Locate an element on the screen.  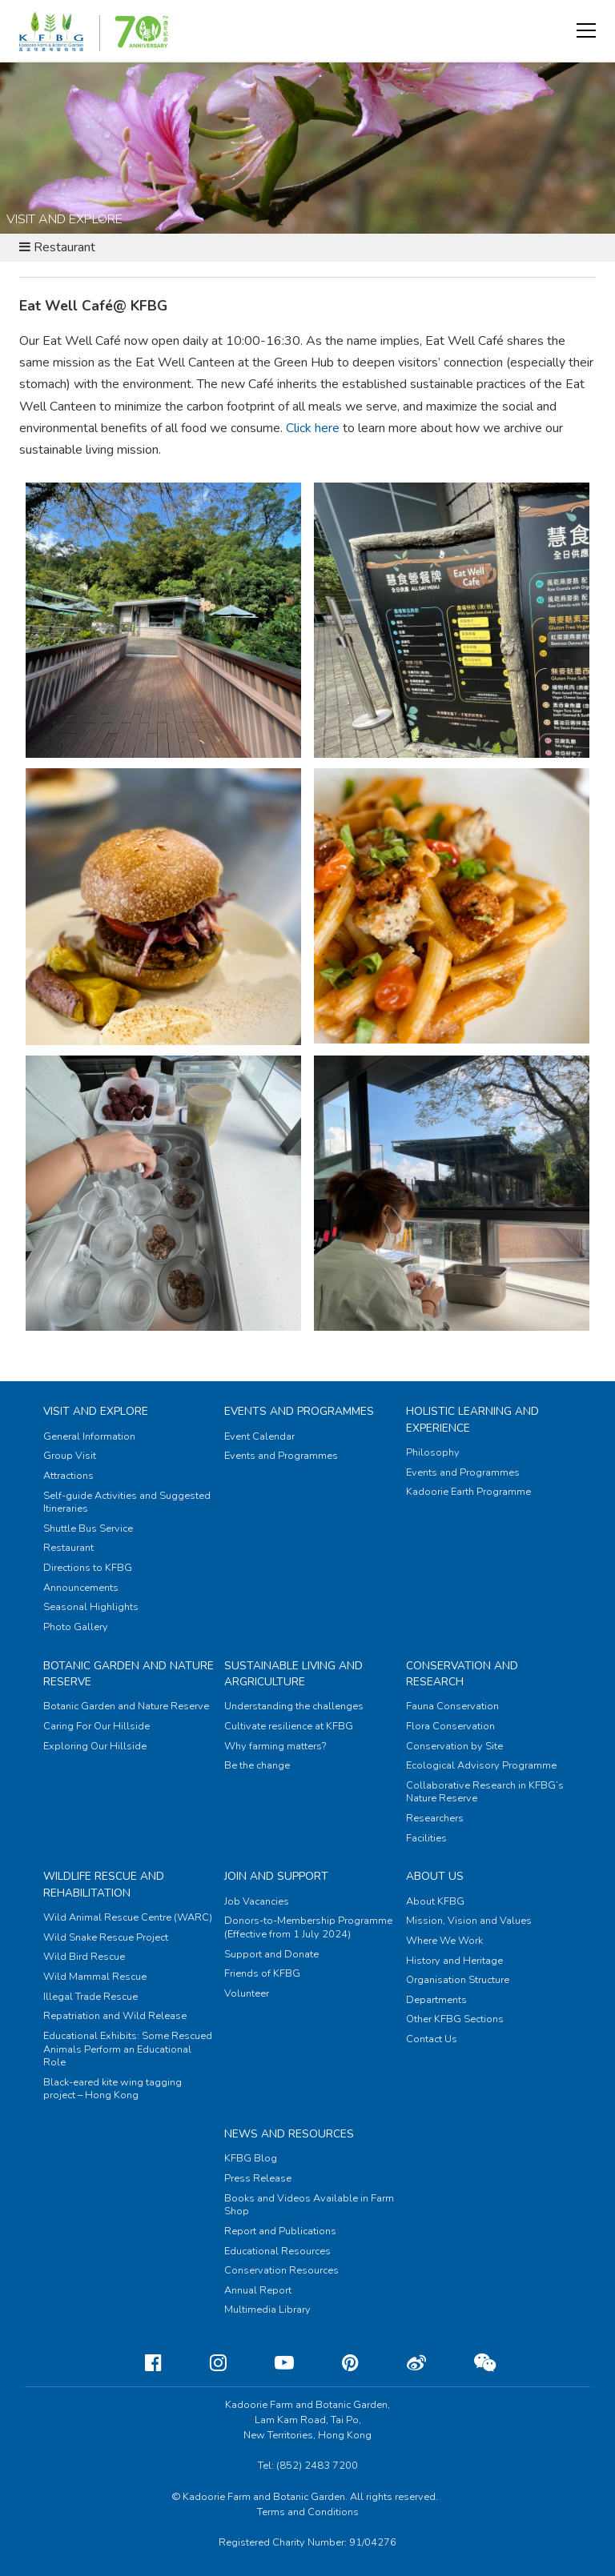
Restaurant is located at coordinates (68, 1547).